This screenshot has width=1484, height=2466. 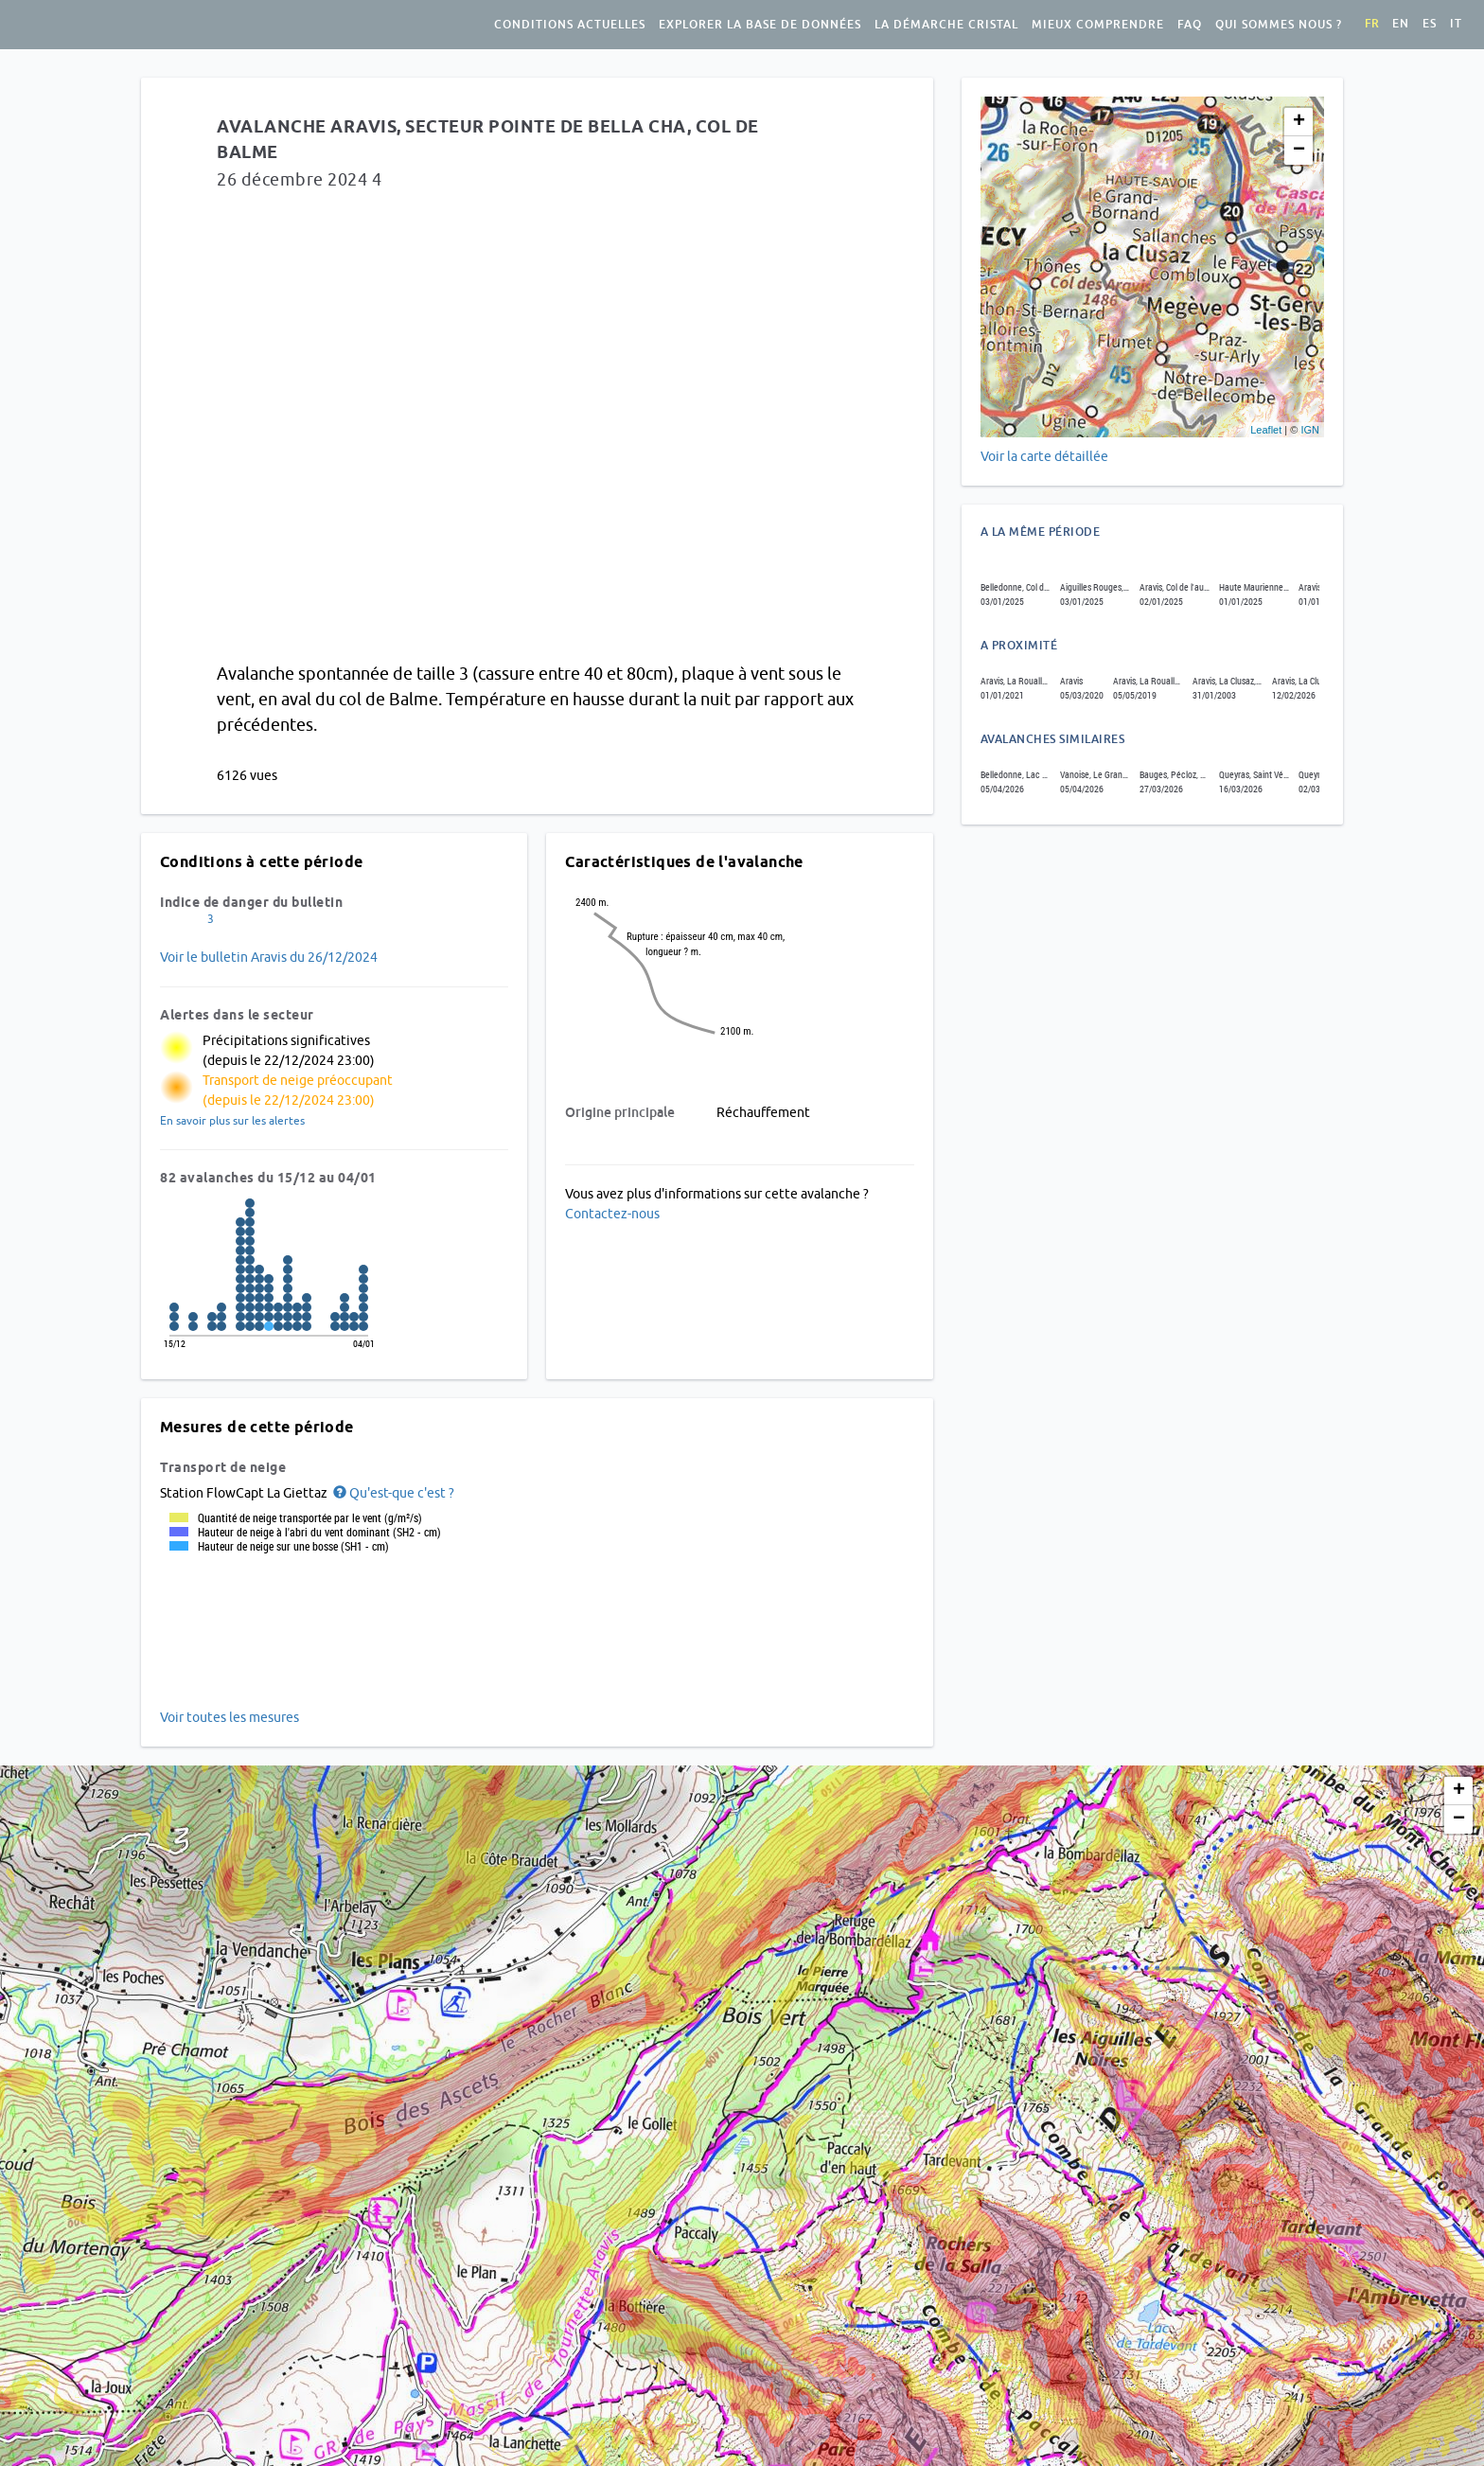 What do you see at coordinates (760, 24) in the screenshot?
I see `Explorer la base de données` at bounding box center [760, 24].